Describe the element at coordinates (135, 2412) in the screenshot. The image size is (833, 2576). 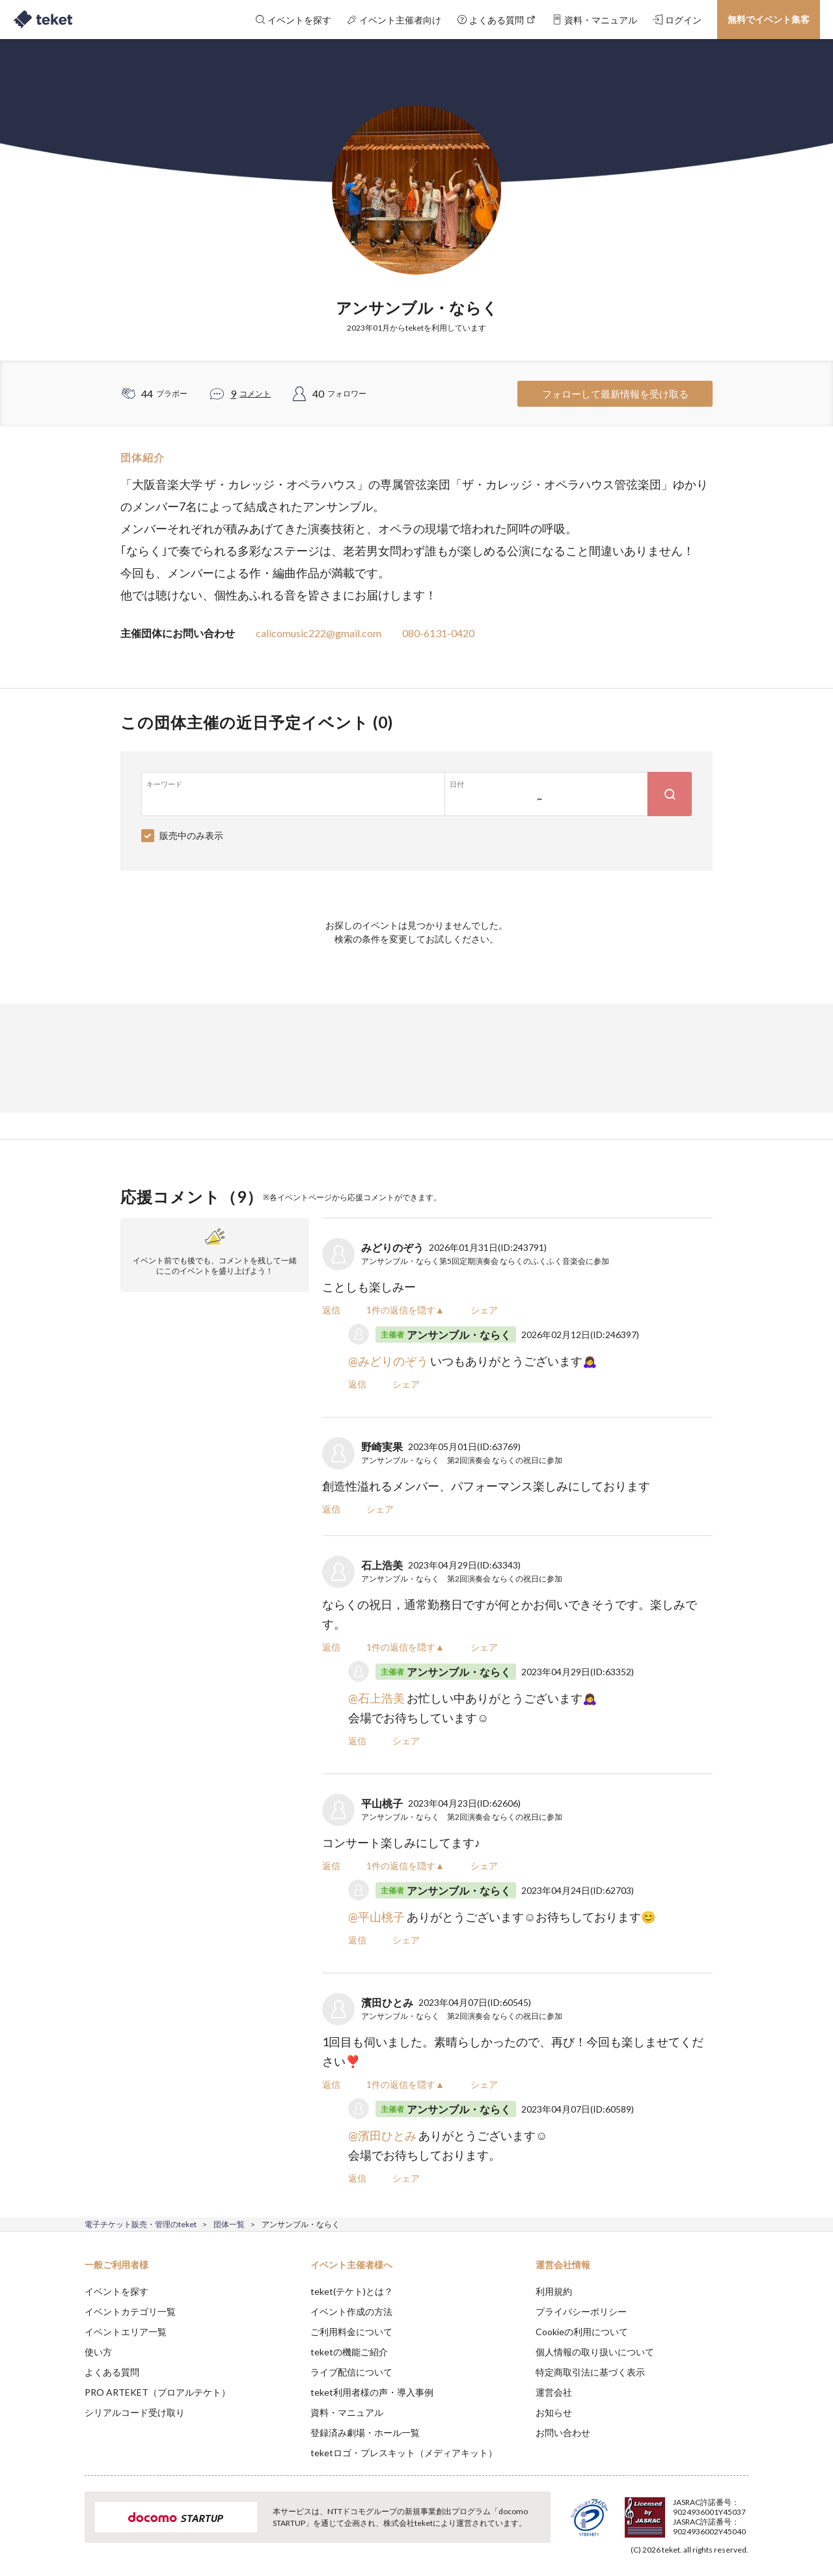
I see `シリアルコード受け取り` at that location.